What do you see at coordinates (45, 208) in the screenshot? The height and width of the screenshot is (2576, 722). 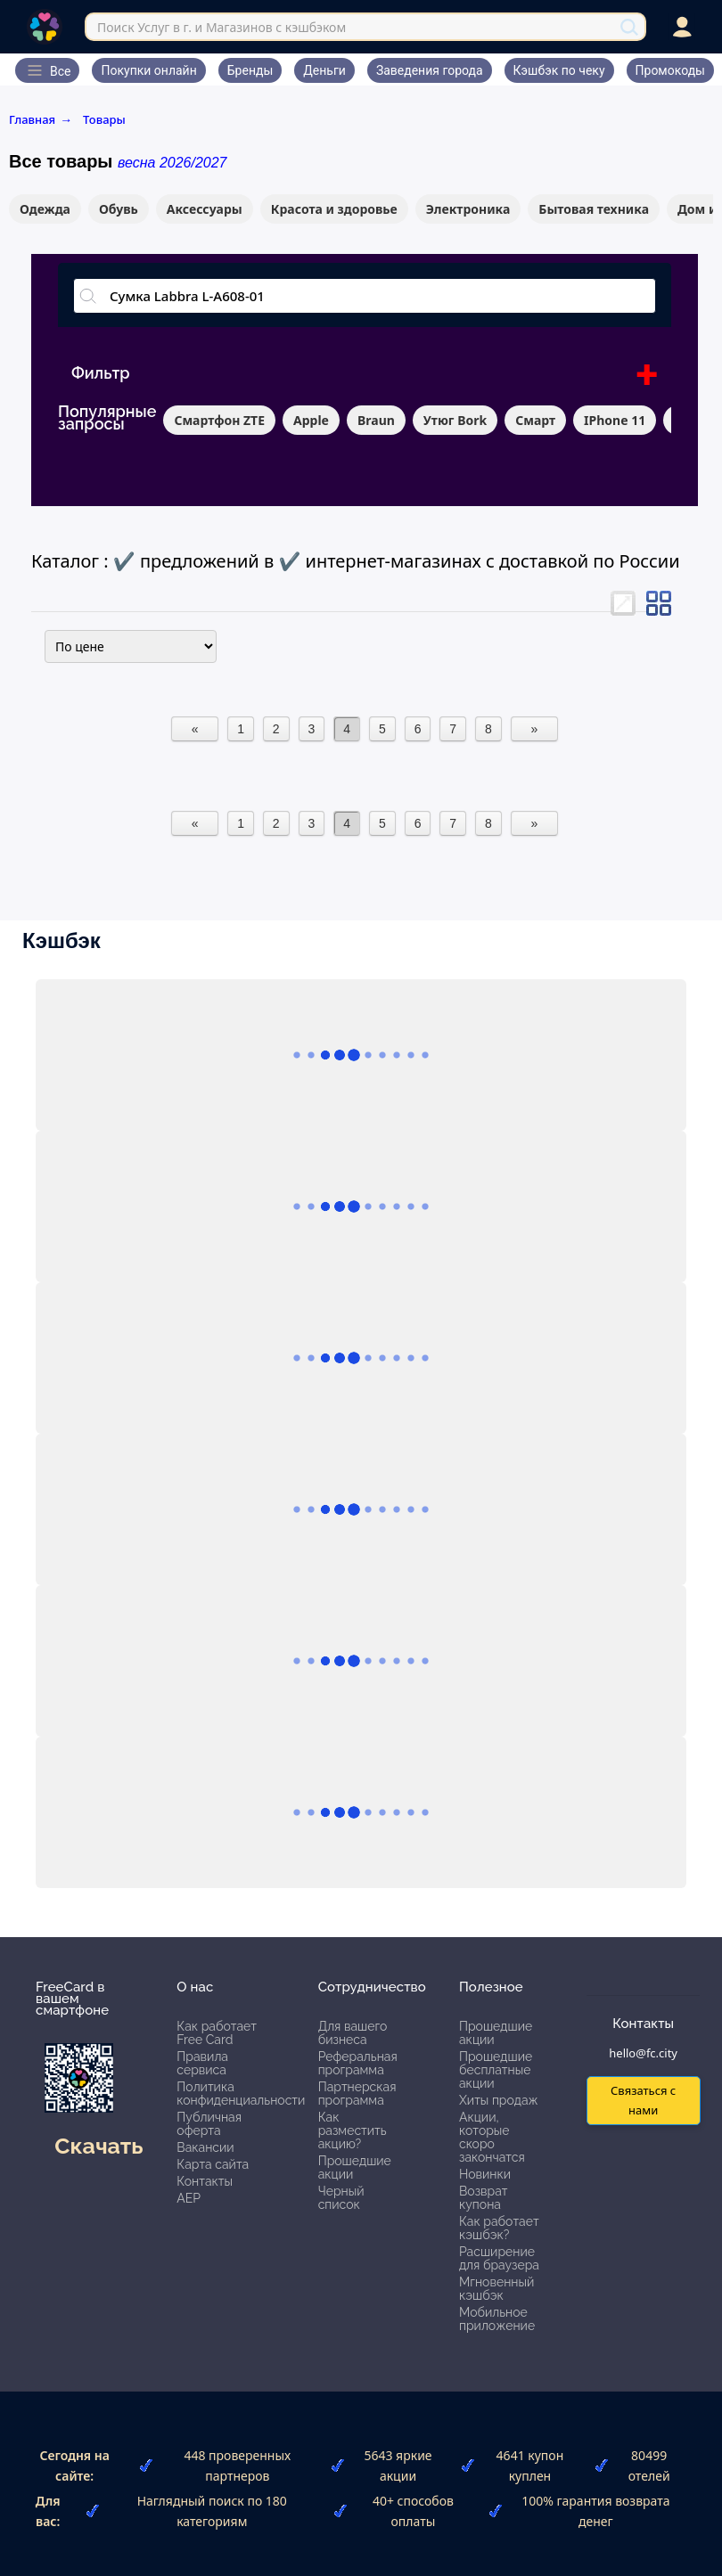 I see `Одежда` at bounding box center [45, 208].